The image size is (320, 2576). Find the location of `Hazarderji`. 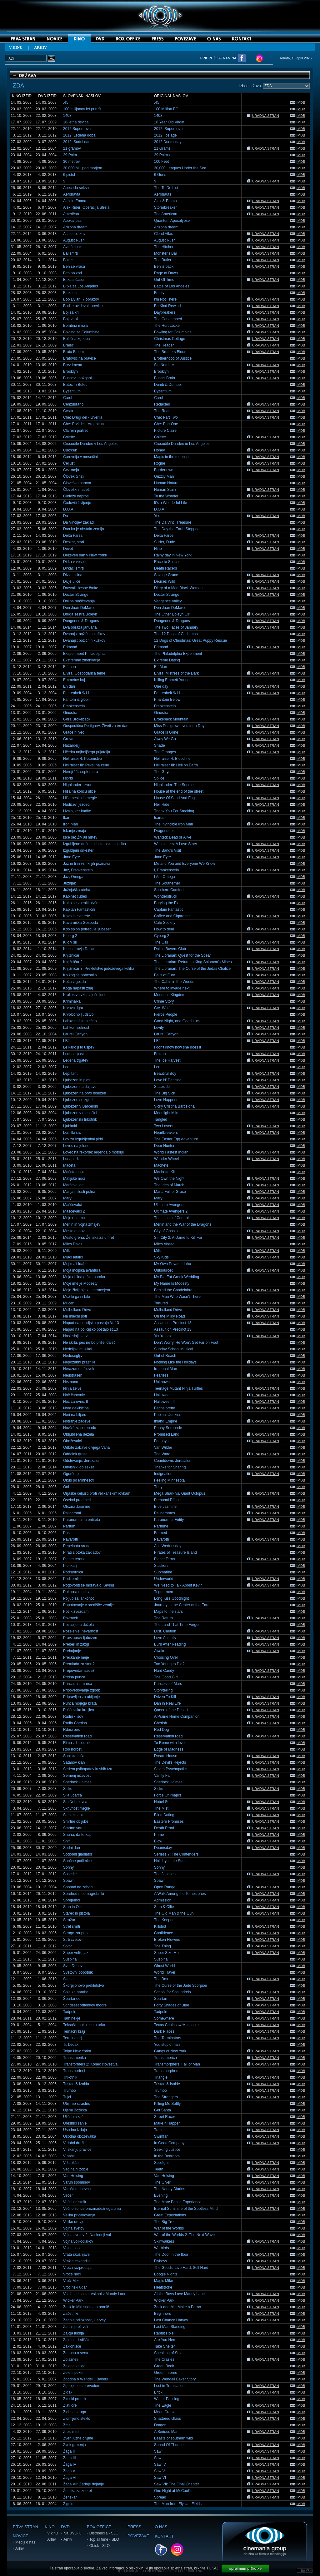

Hazarderji is located at coordinates (71, 745).